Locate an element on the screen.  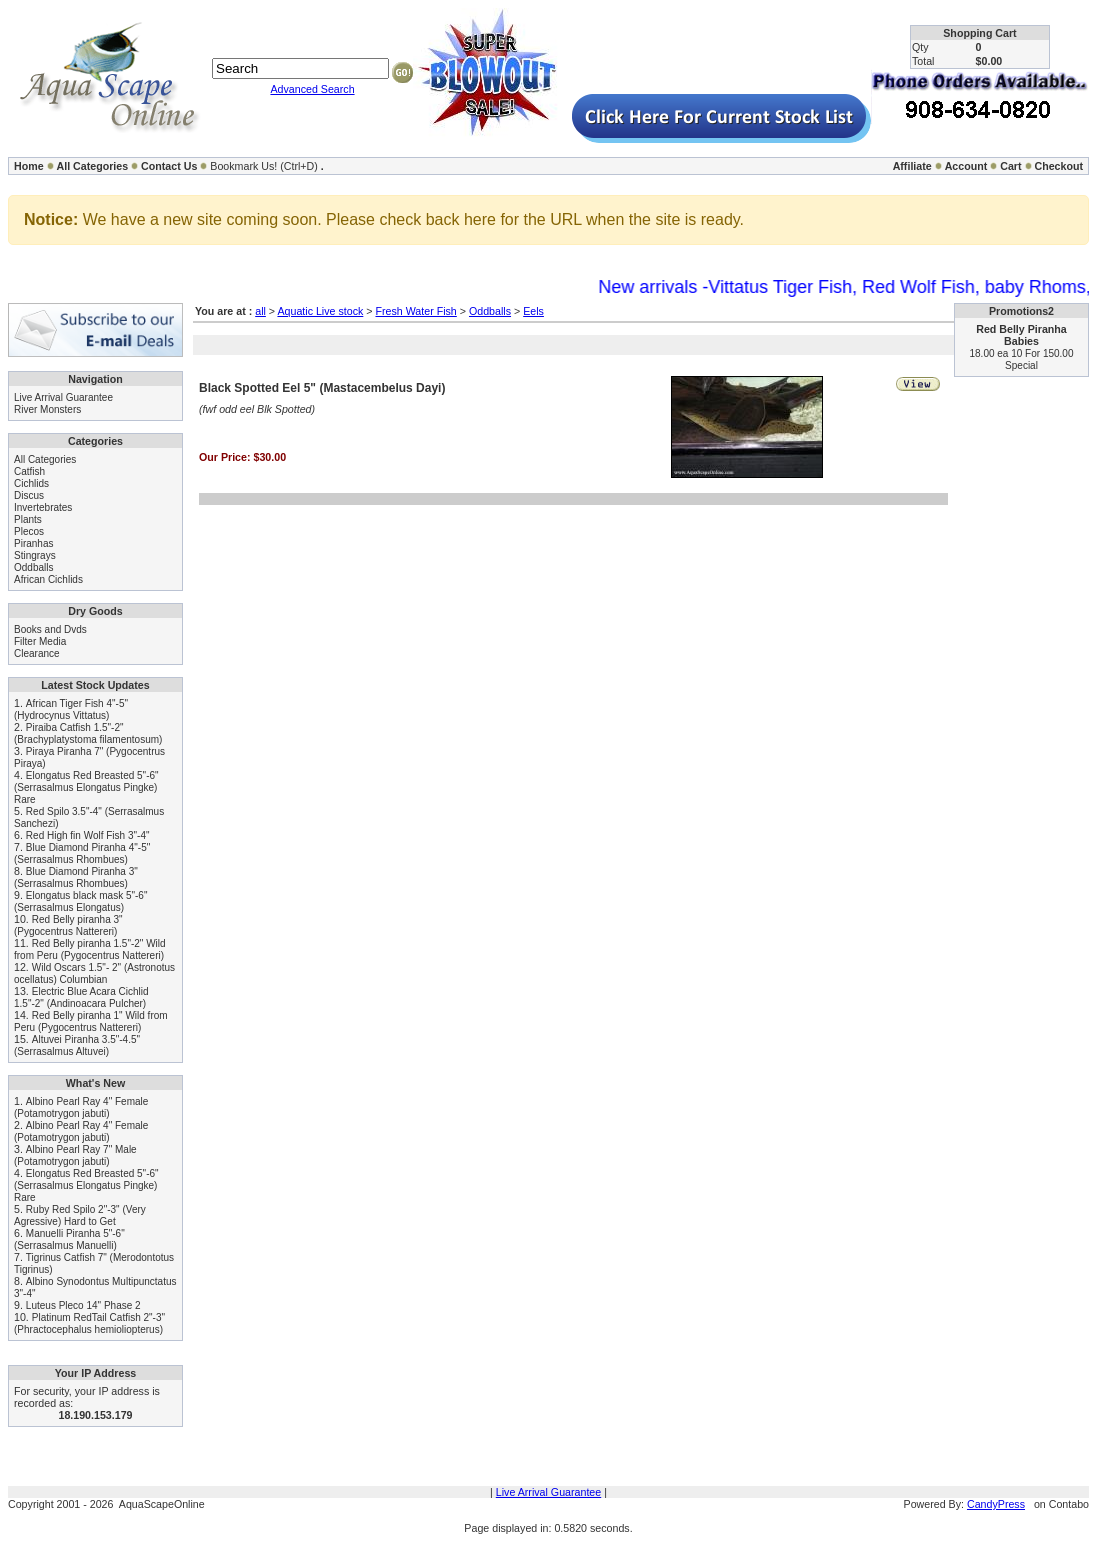
Elongatus black mask 5"-6" (Serrasalmus Elongatus) is located at coordinates (80, 901).